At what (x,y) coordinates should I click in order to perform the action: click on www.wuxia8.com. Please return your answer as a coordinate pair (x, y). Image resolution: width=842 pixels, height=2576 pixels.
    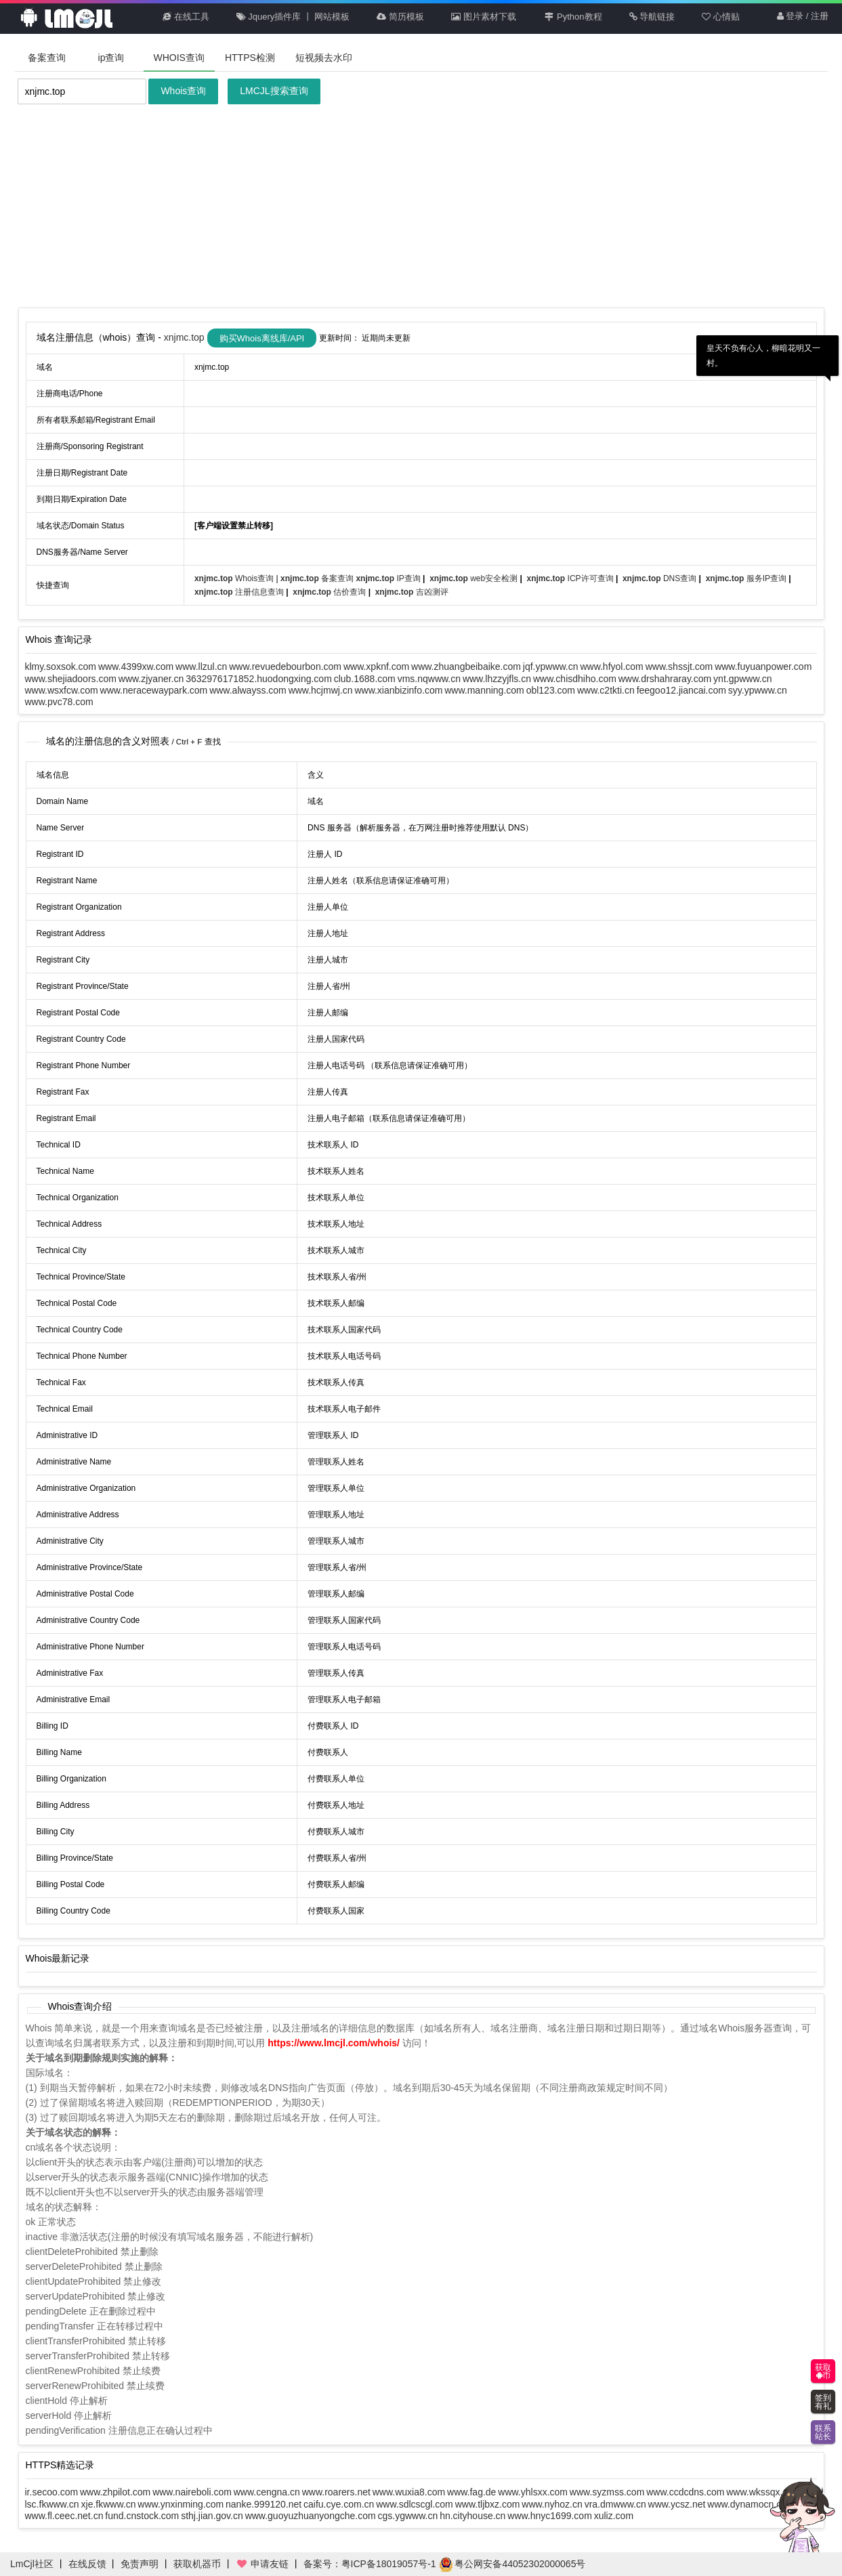
    Looking at the image, I should click on (409, 2492).